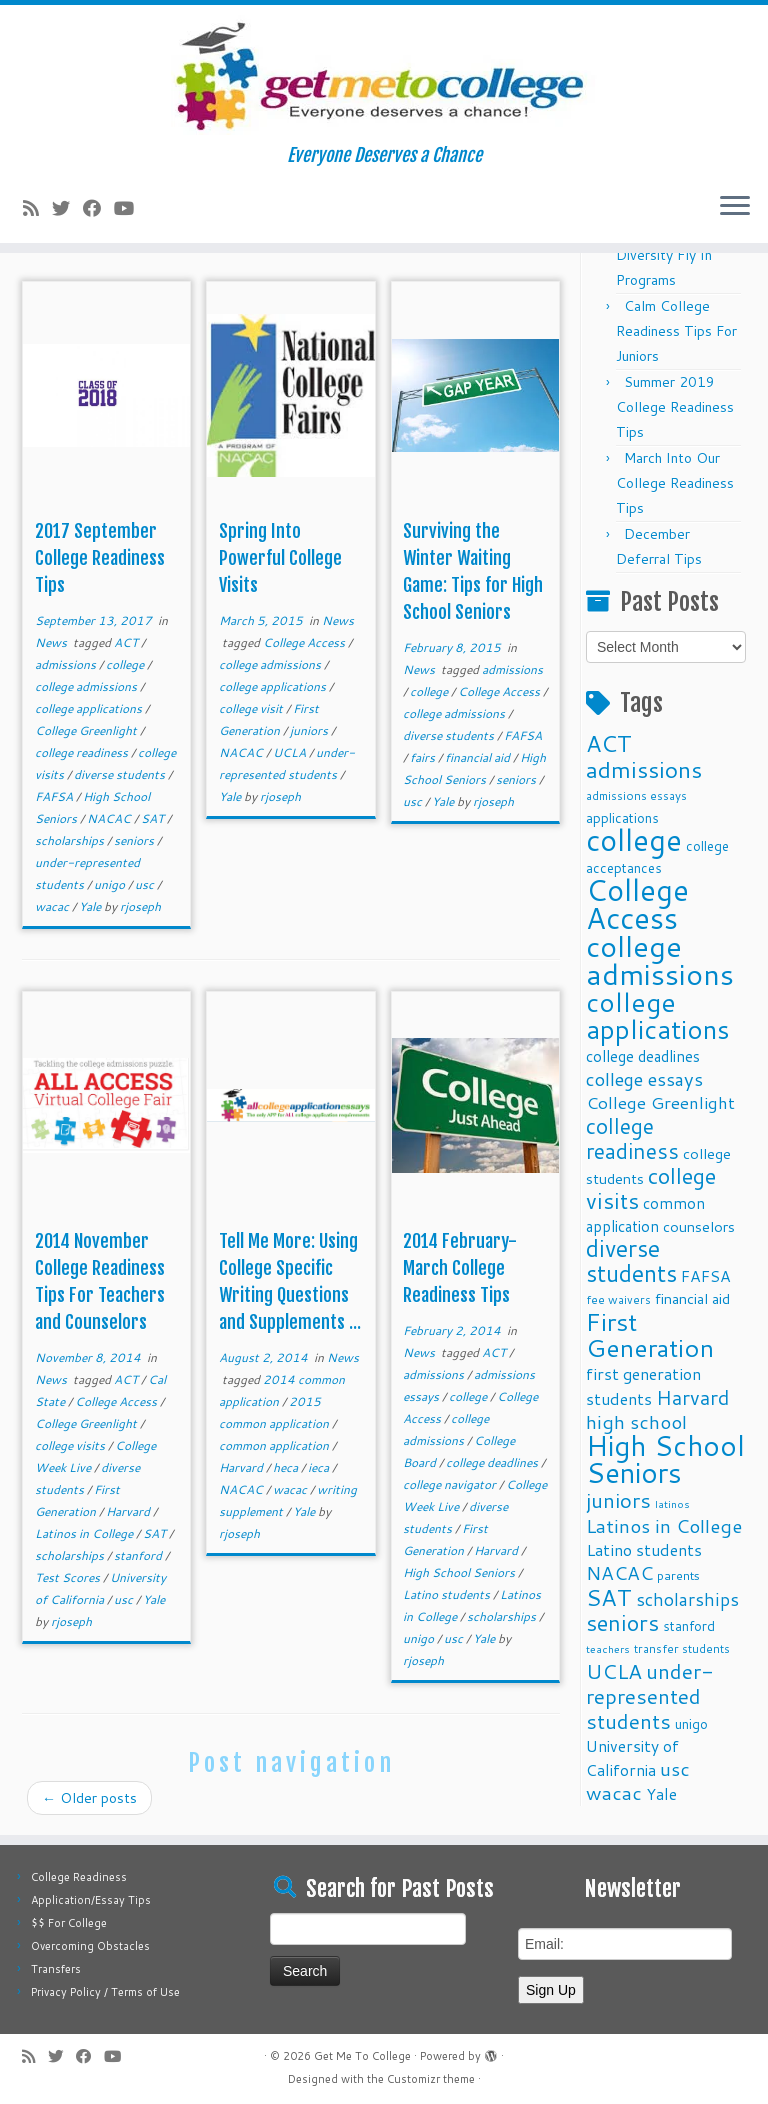 This screenshot has height=2104, width=768. What do you see at coordinates (91, 906) in the screenshot?
I see `Yale` at bounding box center [91, 906].